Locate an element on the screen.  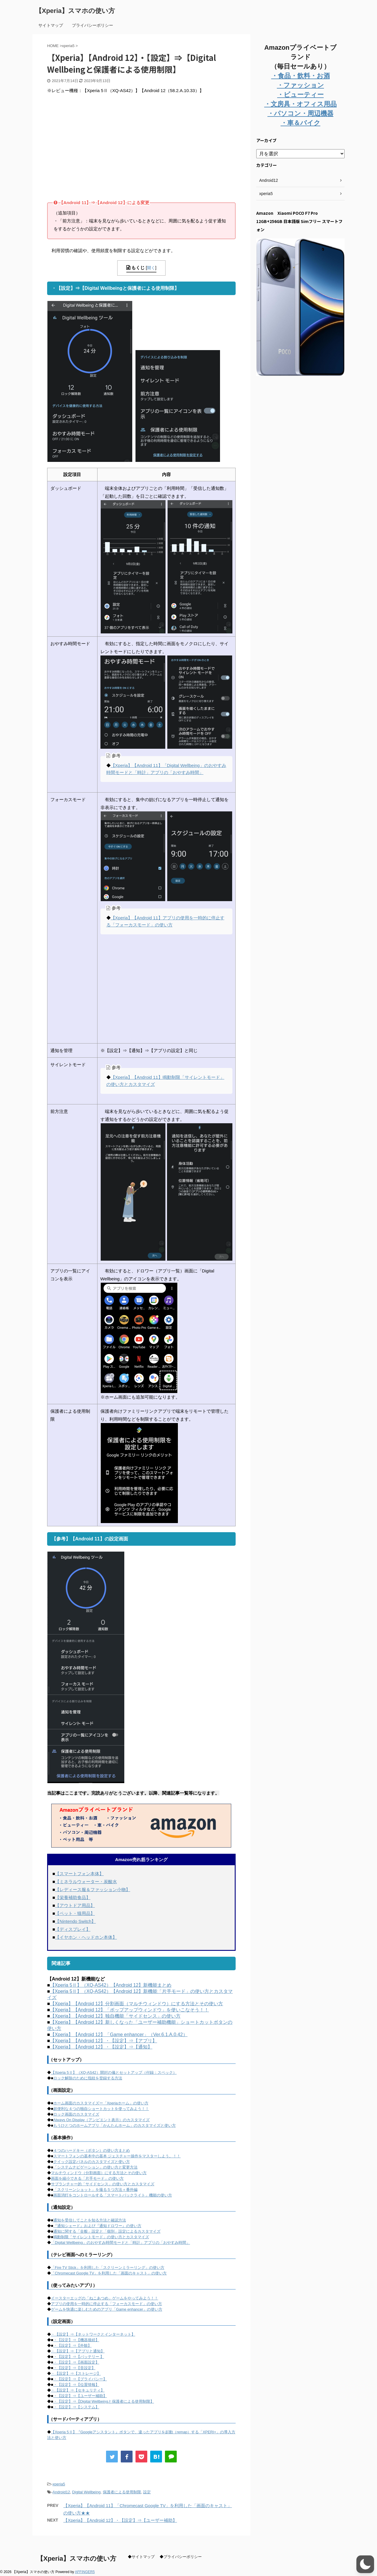
・文房具・オフィス用品 is located at coordinates (300, 104).